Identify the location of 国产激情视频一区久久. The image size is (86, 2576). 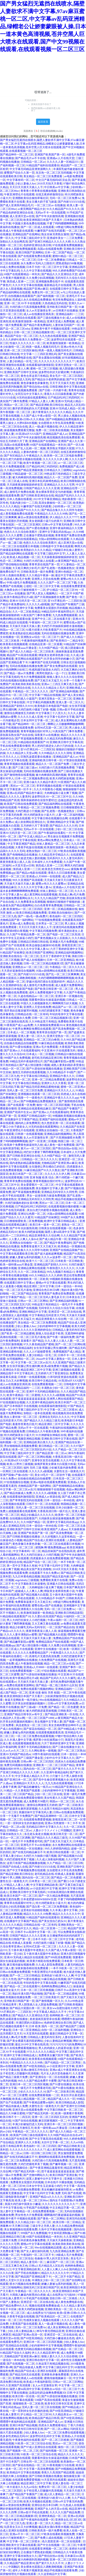
(49, 2000).